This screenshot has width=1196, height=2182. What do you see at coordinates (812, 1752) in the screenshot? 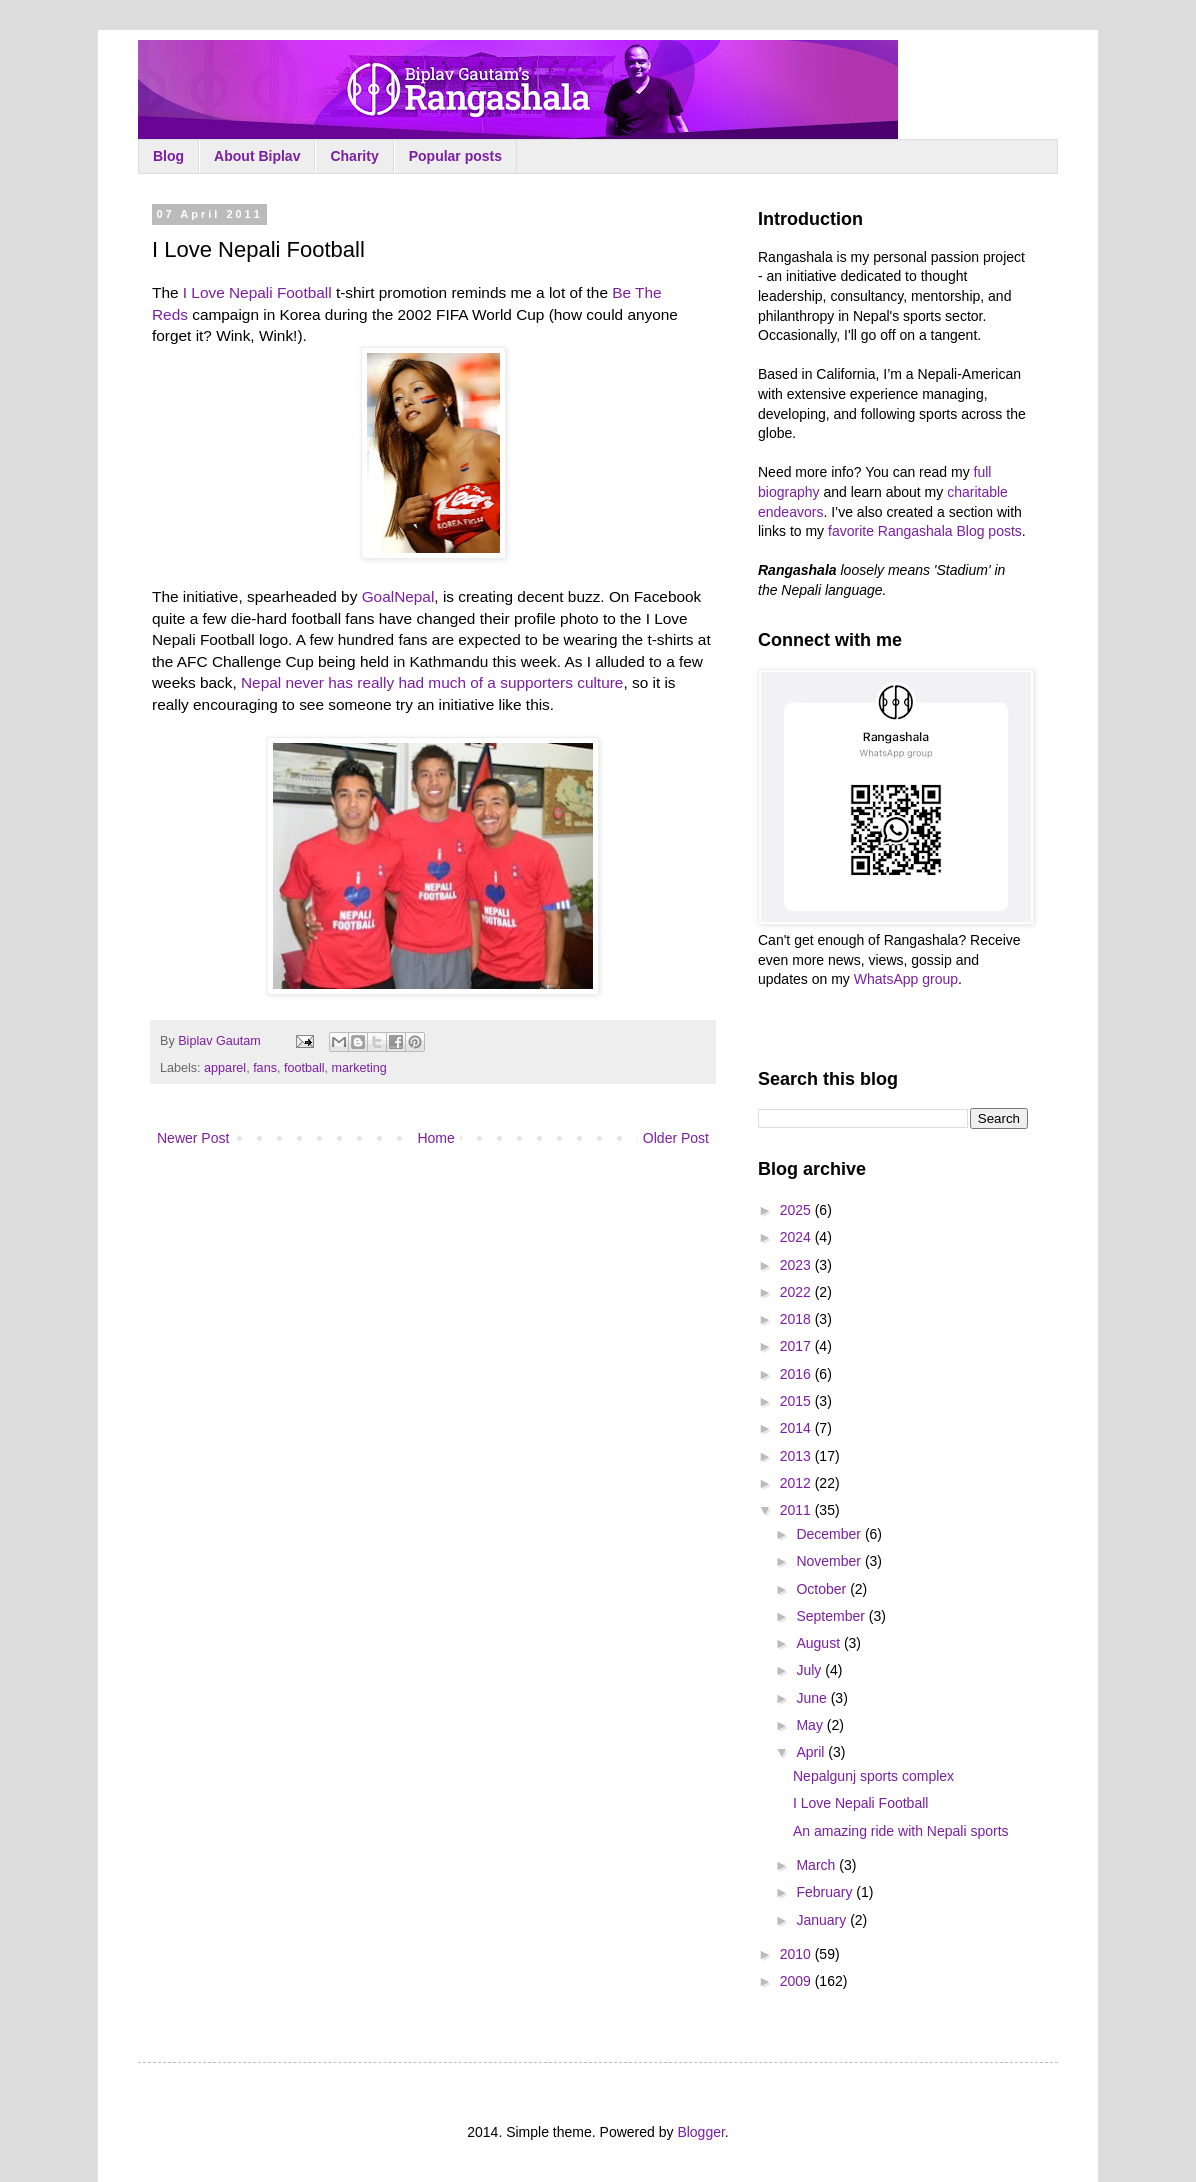
I see `April` at bounding box center [812, 1752].